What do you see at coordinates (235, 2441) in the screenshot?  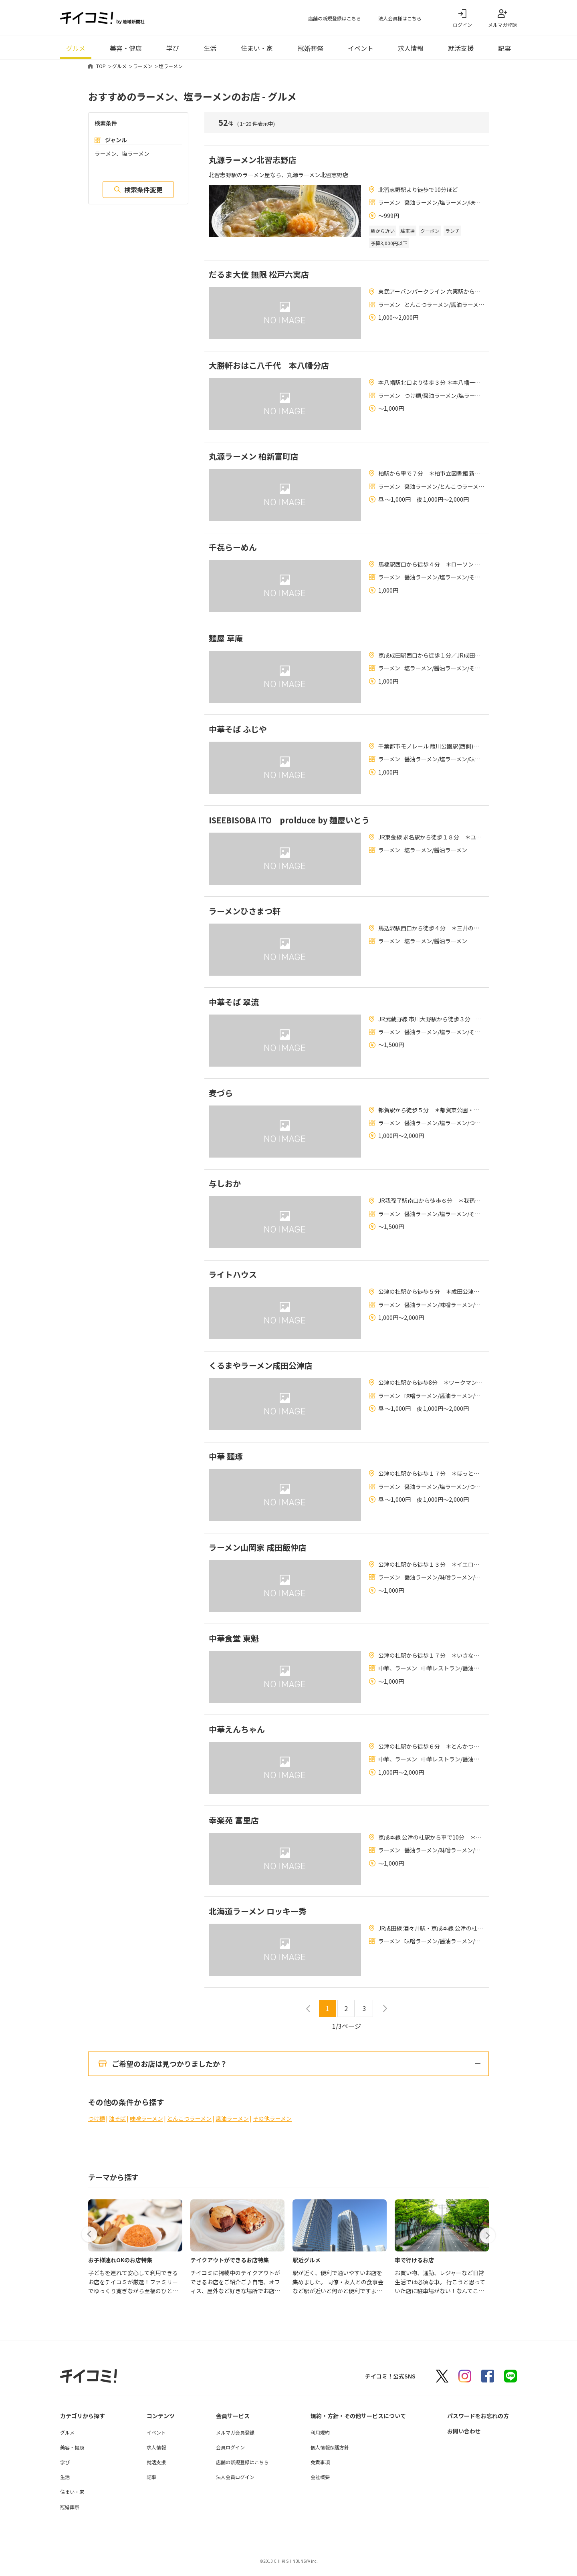 I see `メルマガ会員登録` at bounding box center [235, 2441].